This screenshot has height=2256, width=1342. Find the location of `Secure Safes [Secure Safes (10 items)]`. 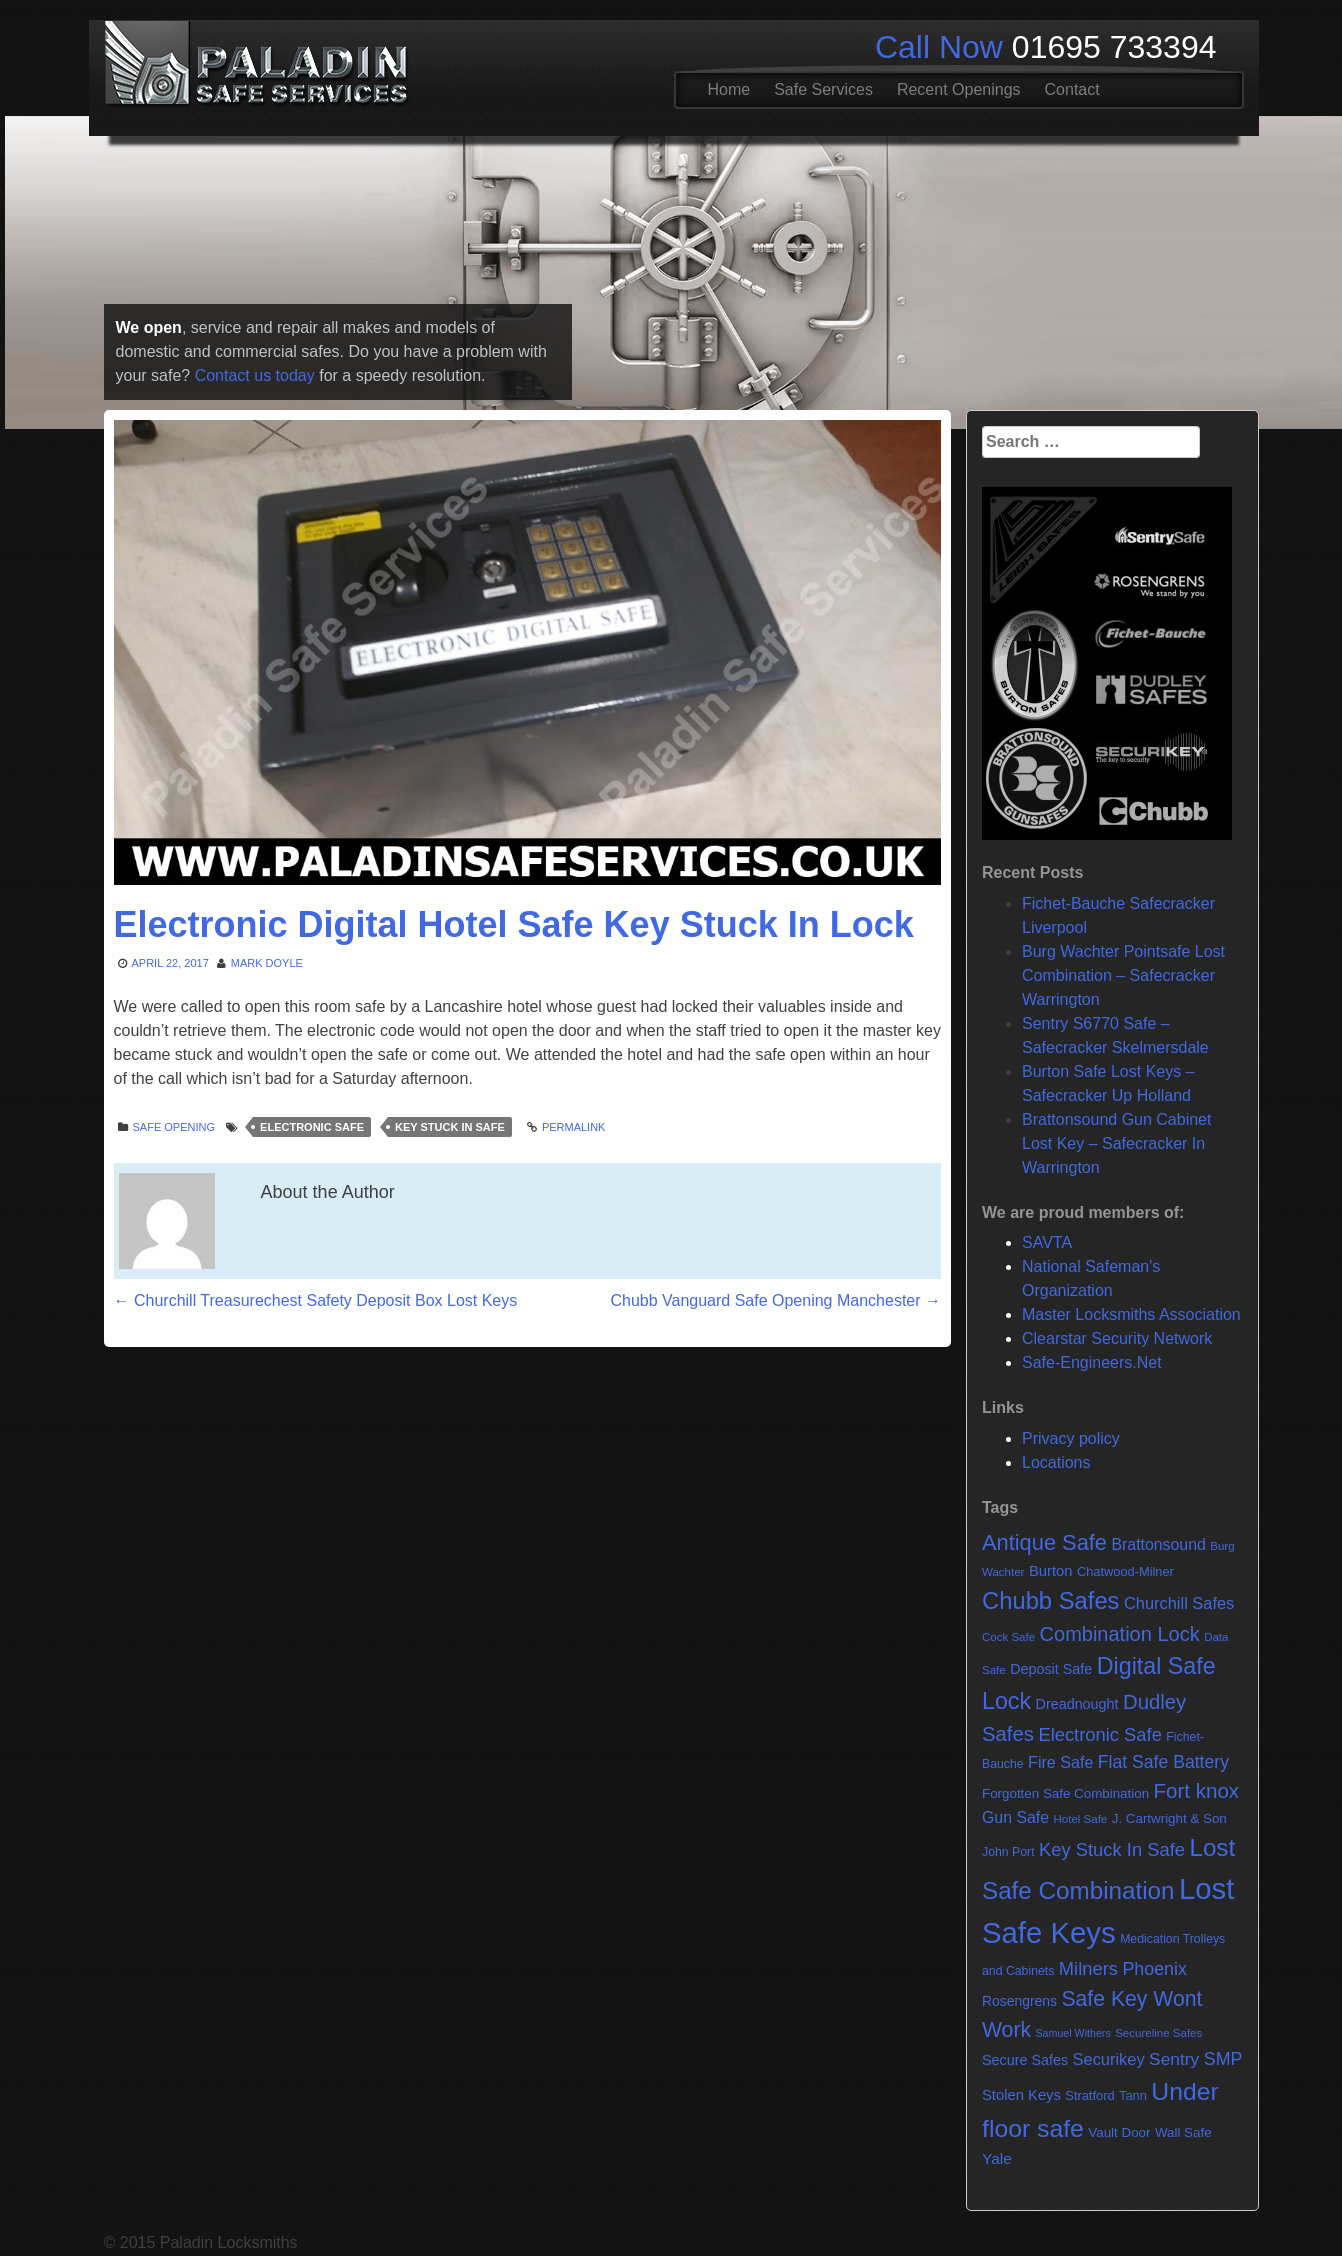

Secure Safes [Secure Safes (10 items)] is located at coordinates (1025, 2060).